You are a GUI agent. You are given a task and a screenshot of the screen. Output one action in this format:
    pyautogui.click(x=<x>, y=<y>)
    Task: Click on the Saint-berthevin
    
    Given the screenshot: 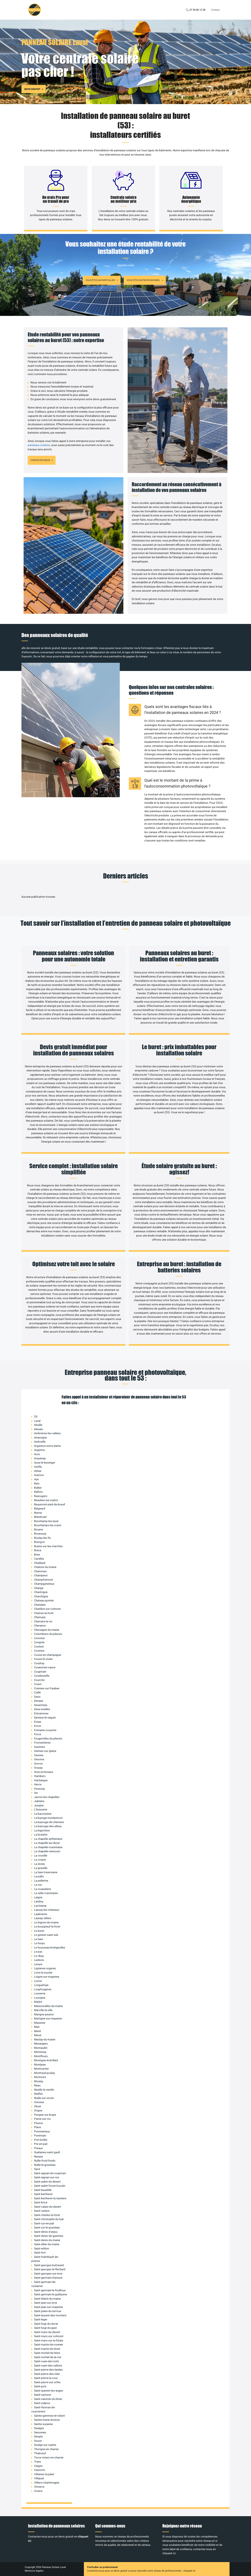 What is the action you would take?
    pyautogui.click(x=43, y=2194)
    